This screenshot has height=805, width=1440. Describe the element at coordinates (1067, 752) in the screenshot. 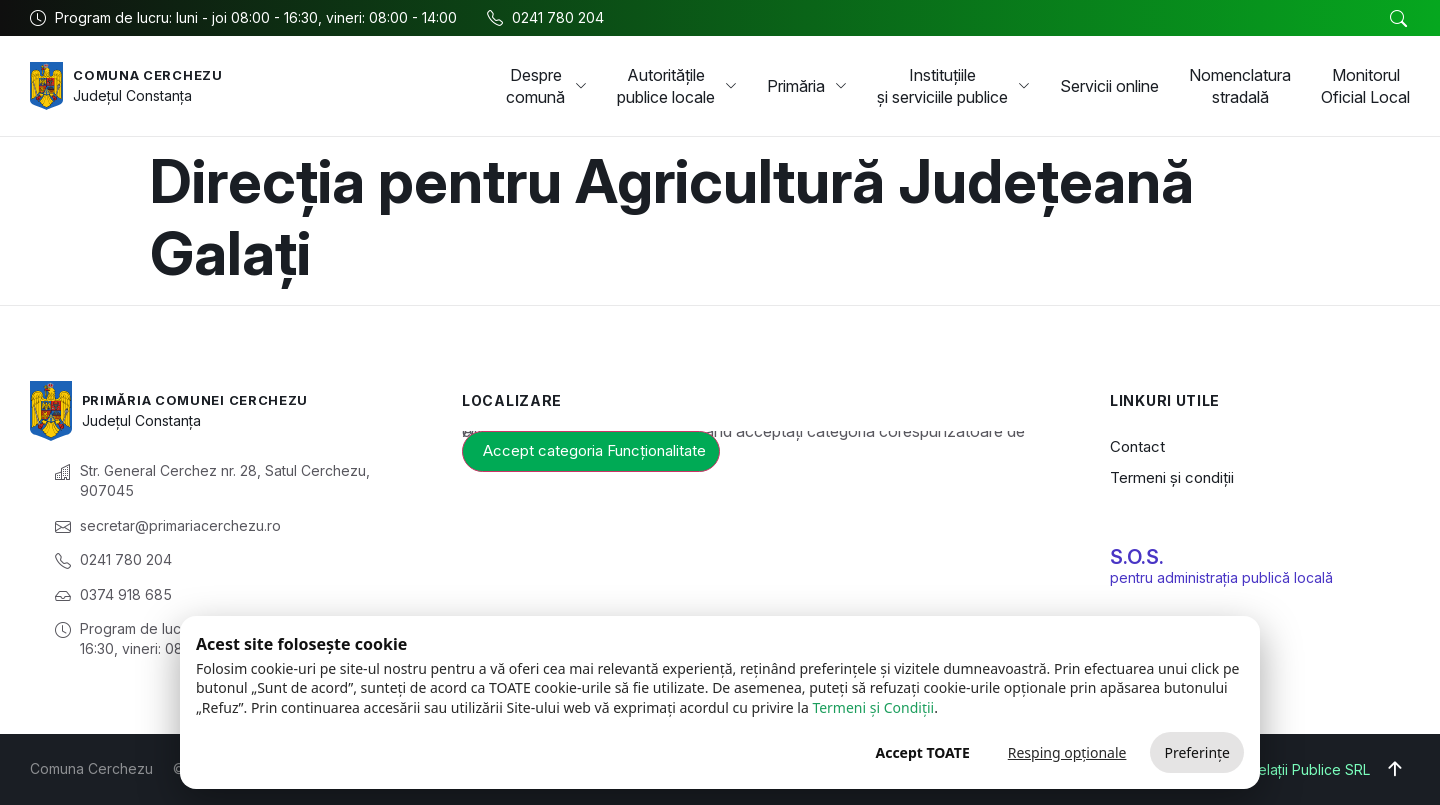

I see `Resping opționale` at that location.